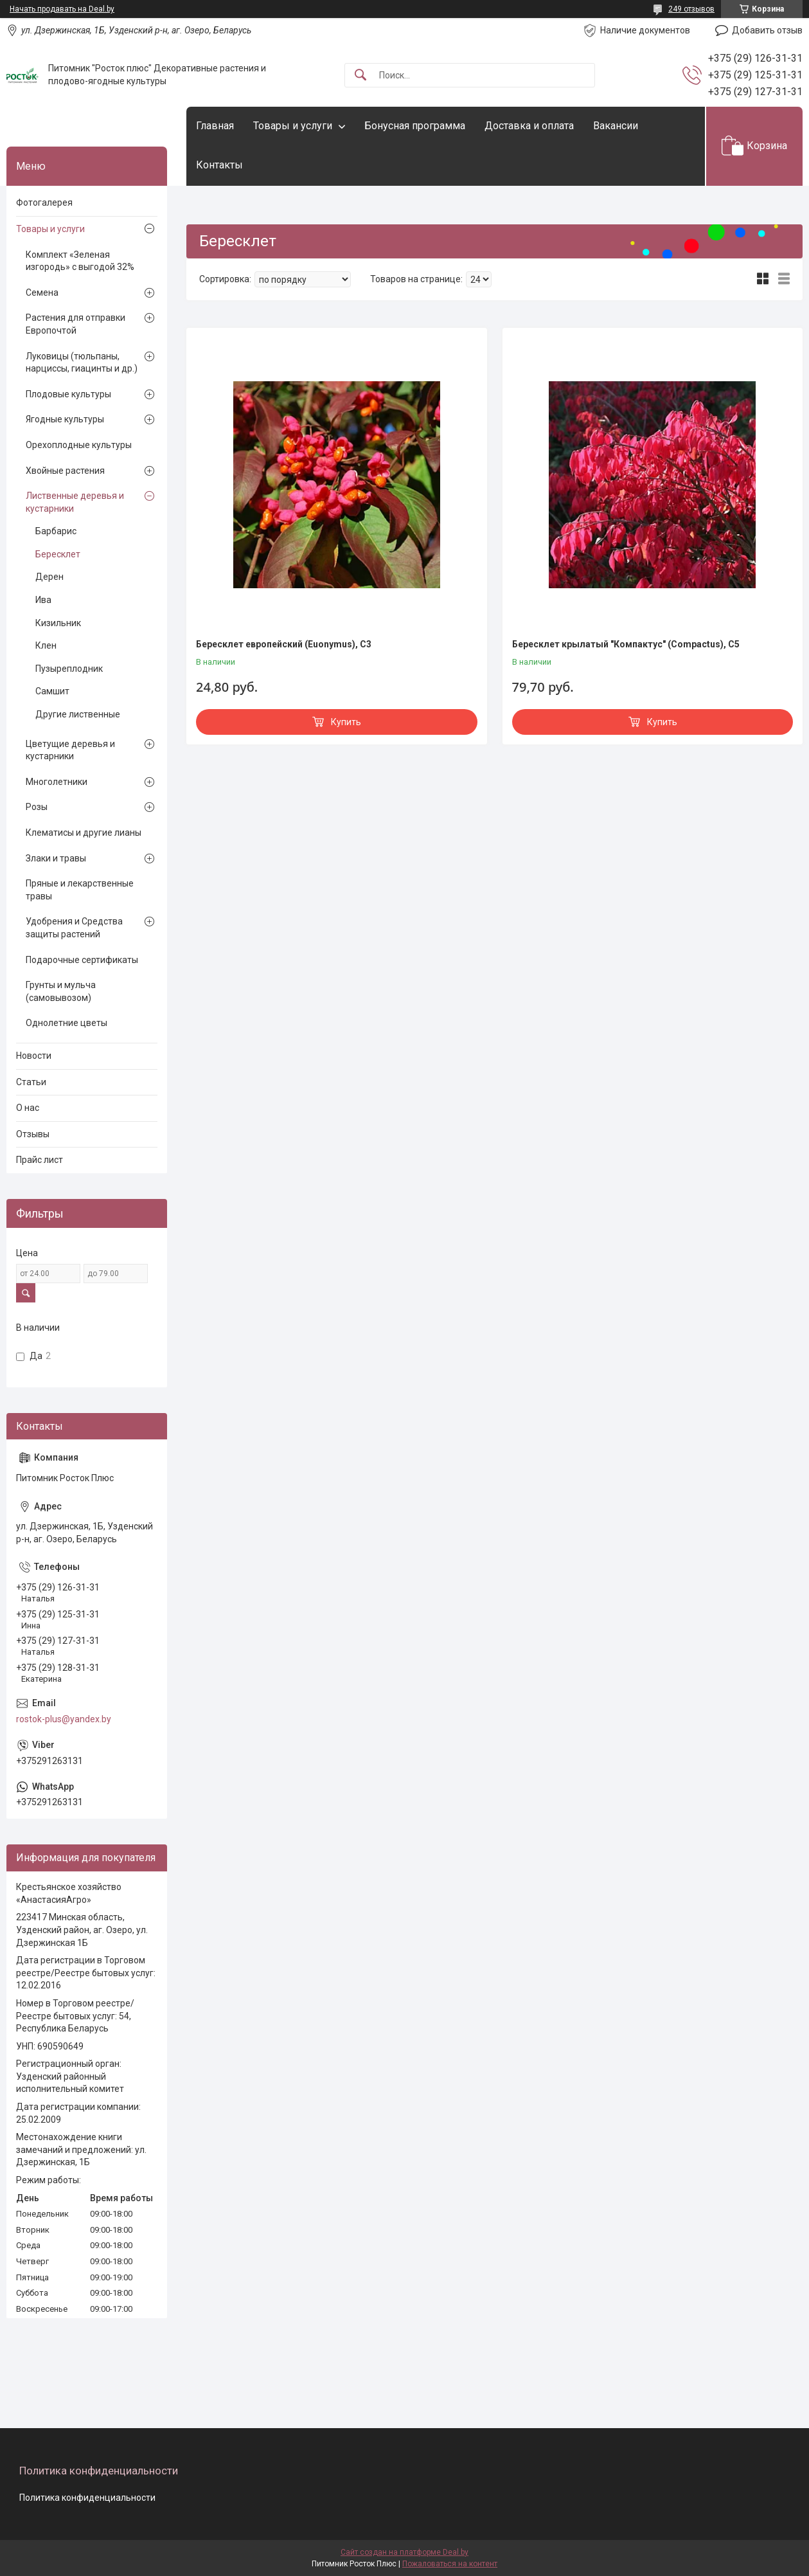 The height and width of the screenshot is (2576, 809). What do you see at coordinates (449, 2563) in the screenshot?
I see `Пожаловаться на контент` at bounding box center [449, 2563].